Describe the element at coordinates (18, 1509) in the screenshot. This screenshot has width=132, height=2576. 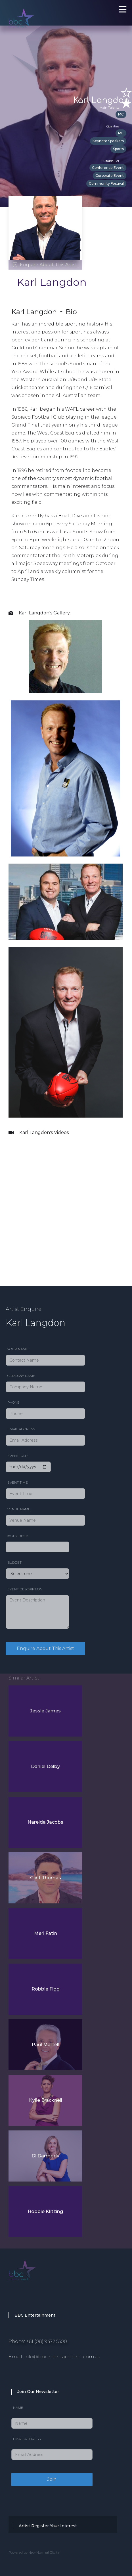
I see `Venue Name` at that location.